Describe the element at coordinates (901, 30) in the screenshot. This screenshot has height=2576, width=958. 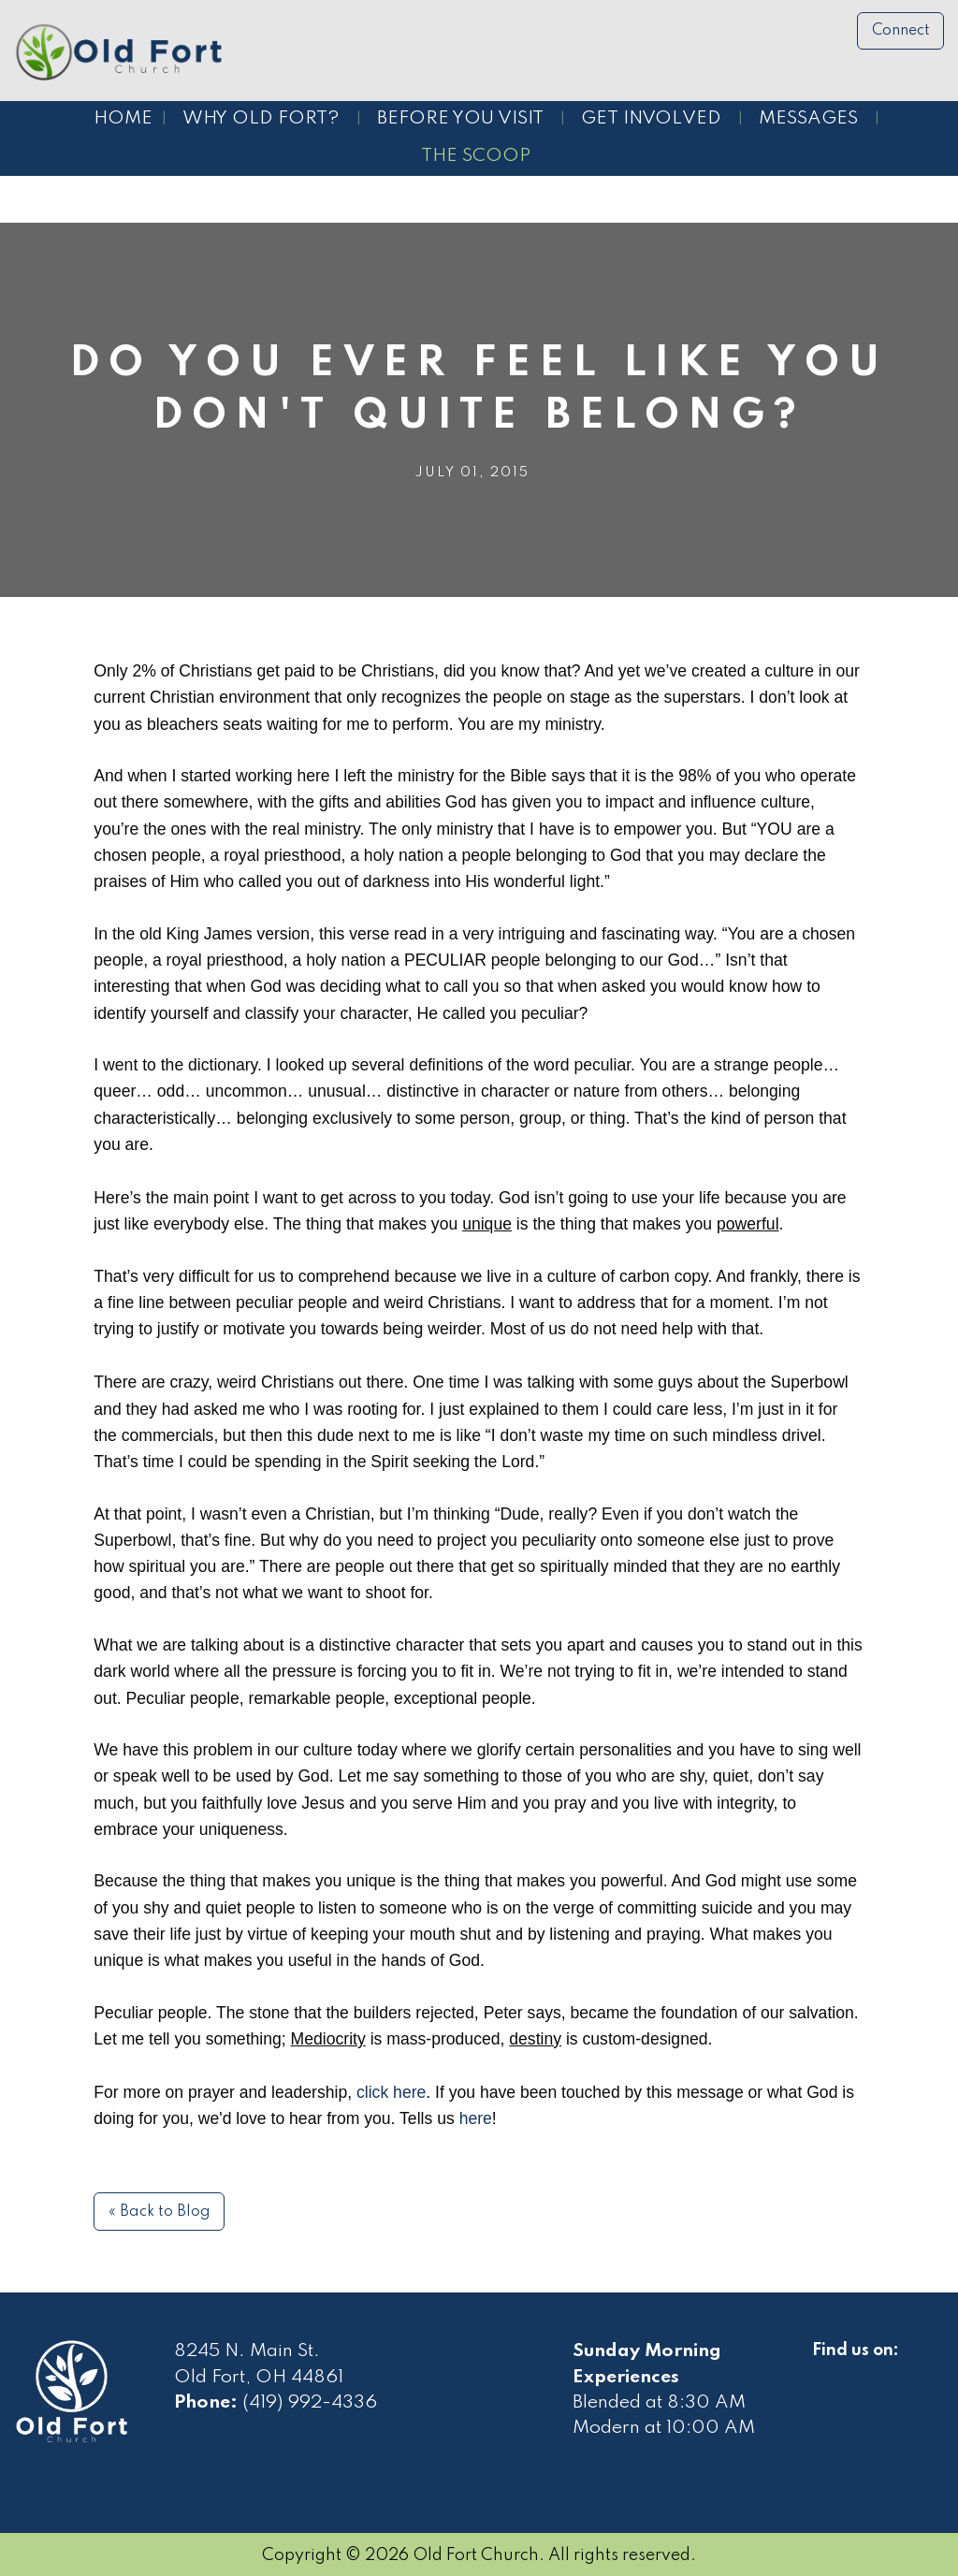
I see `Connect` at that location.